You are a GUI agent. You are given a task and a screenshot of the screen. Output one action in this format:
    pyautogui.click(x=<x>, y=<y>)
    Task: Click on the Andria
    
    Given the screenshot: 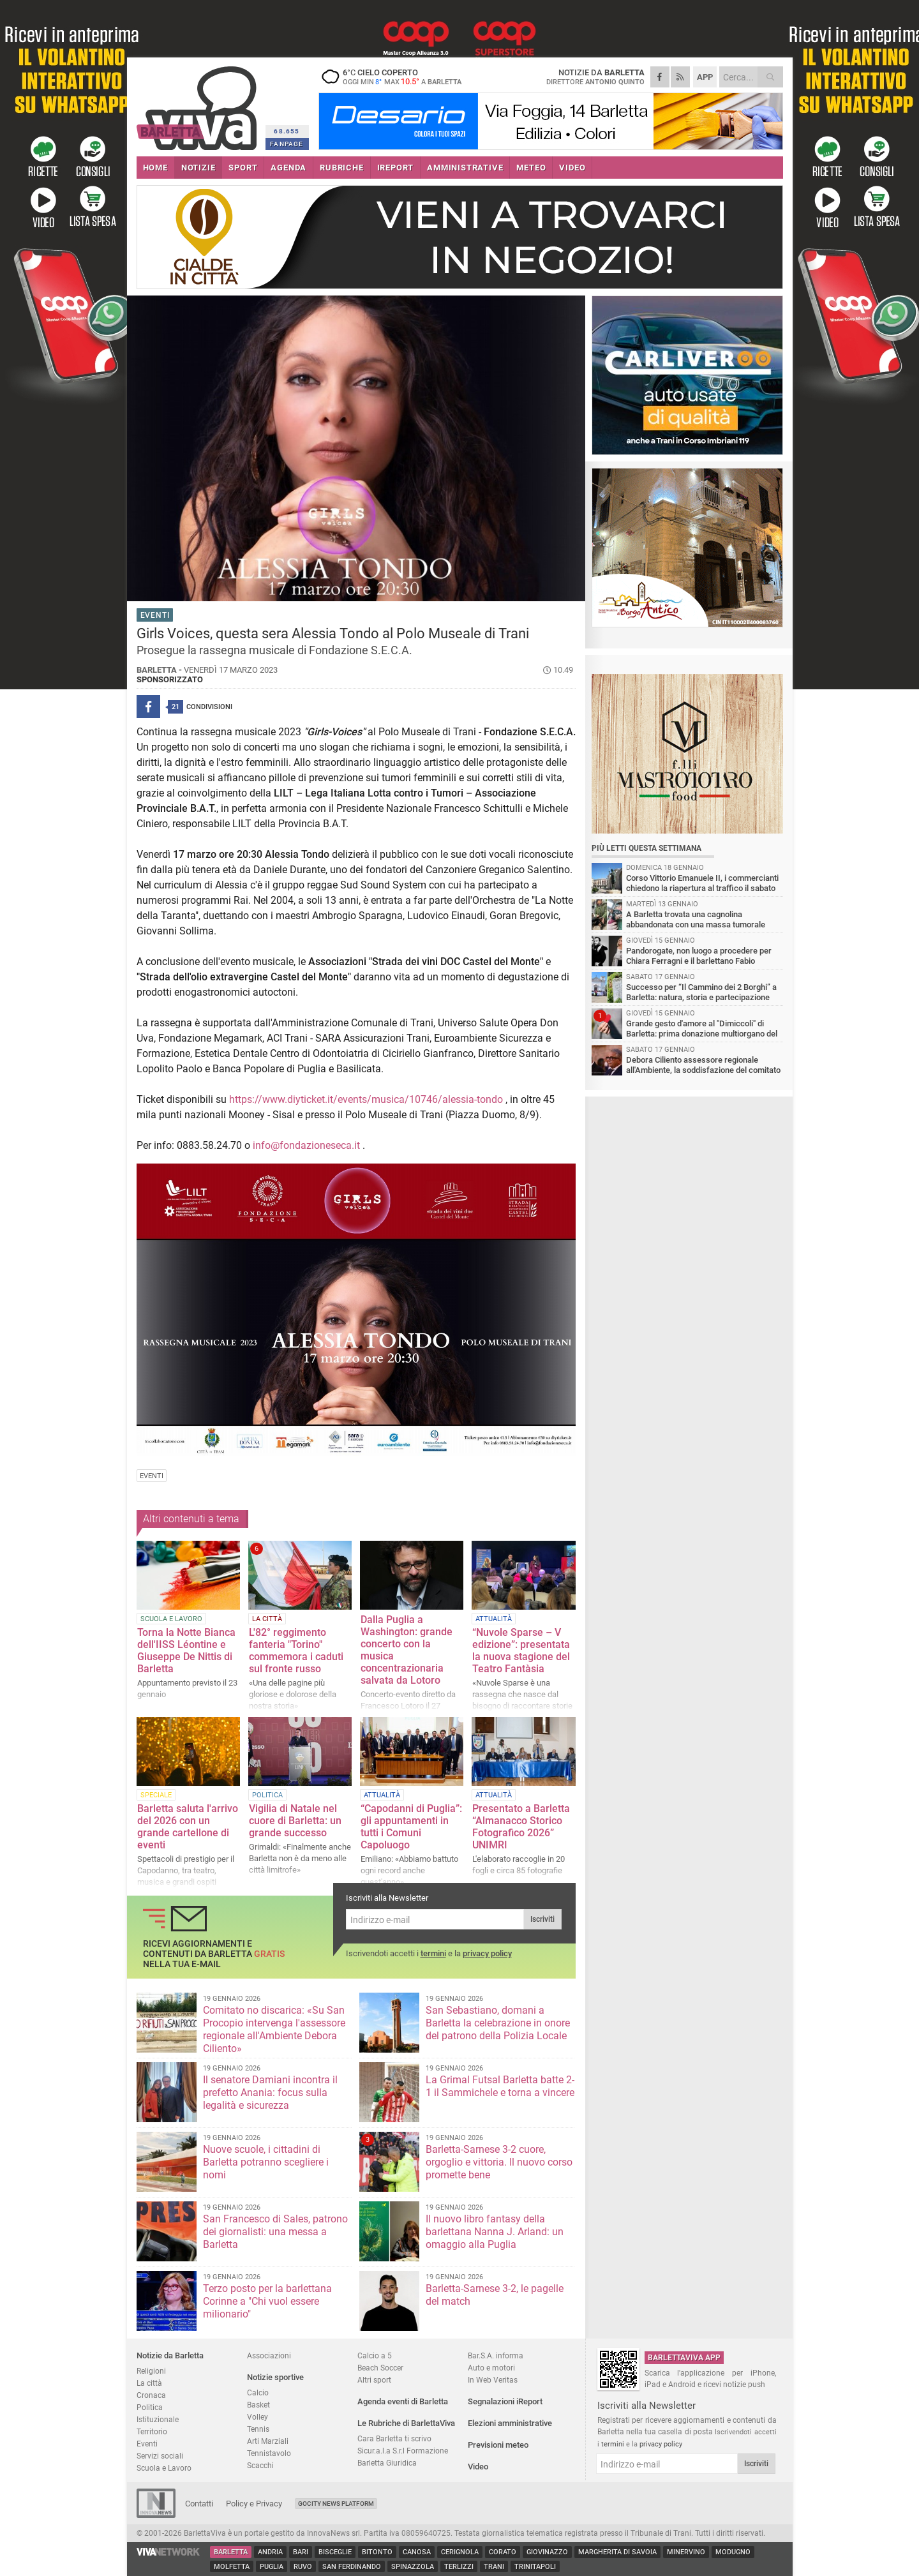 What is the action you would take?
    pyautogui.click(x=270, y=2552)
    